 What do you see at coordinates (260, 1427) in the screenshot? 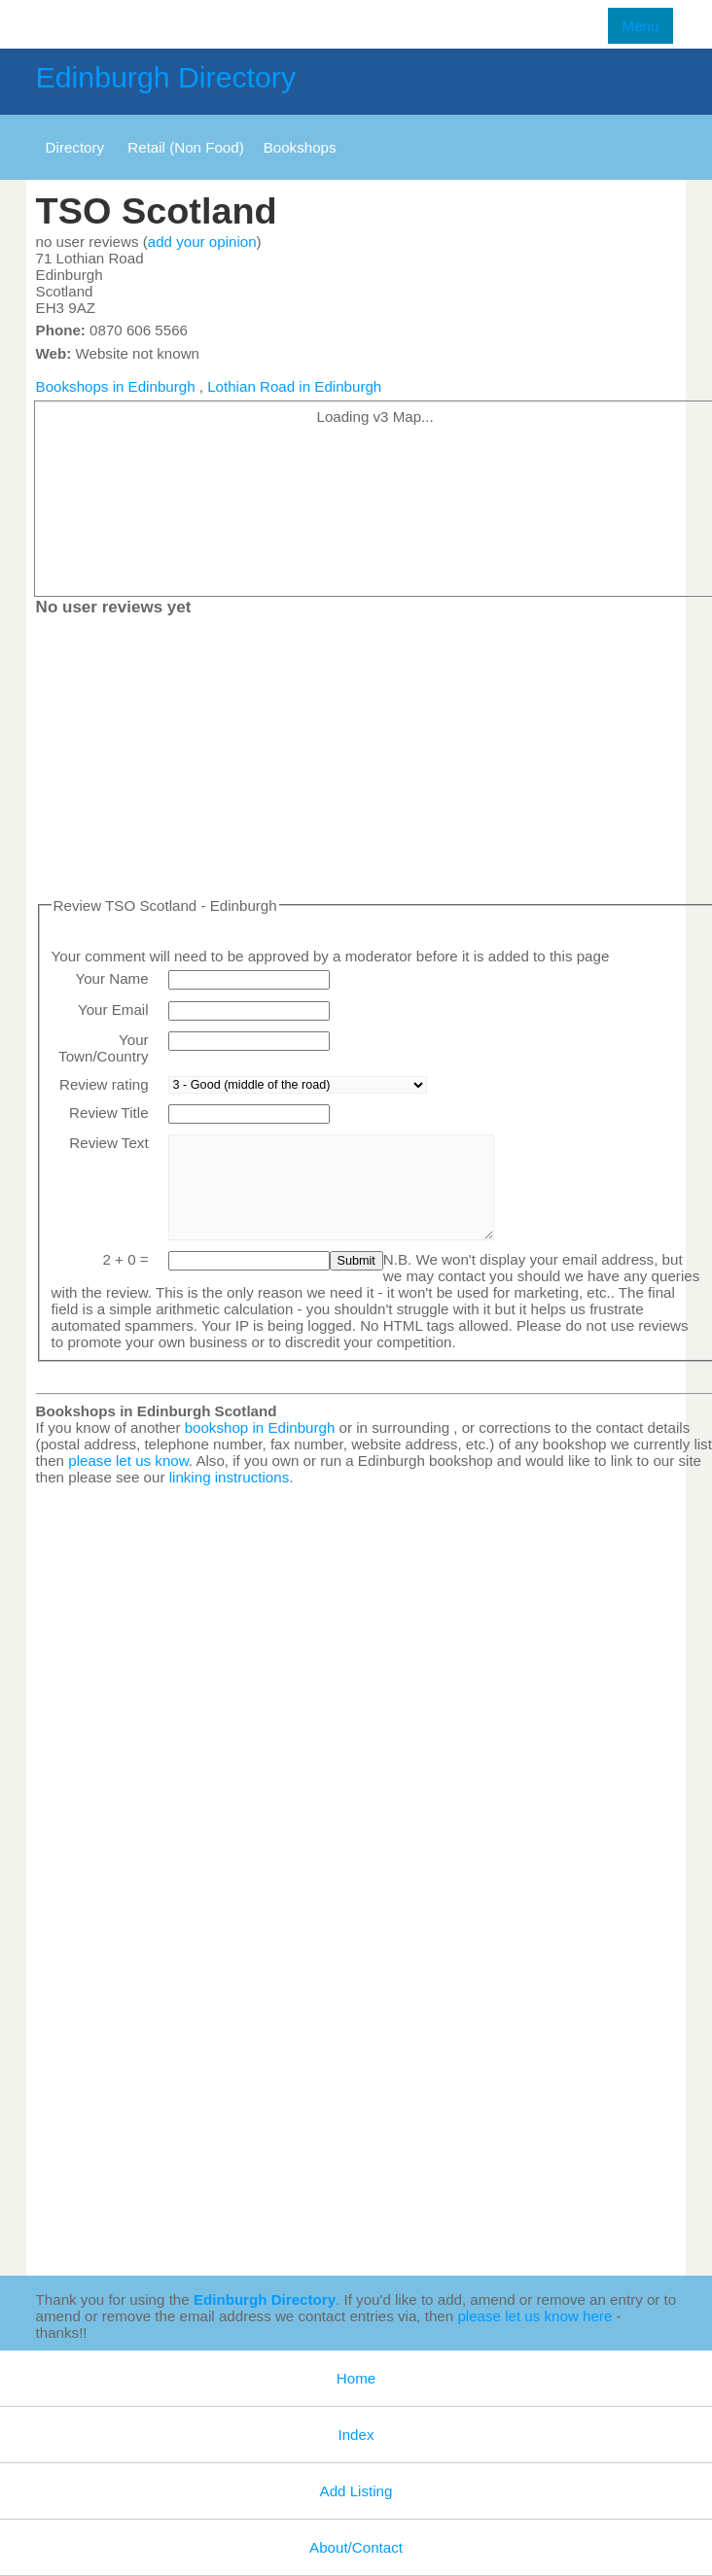
I see `bookshop in Edinburgh` at bounding box center [260, 1427].